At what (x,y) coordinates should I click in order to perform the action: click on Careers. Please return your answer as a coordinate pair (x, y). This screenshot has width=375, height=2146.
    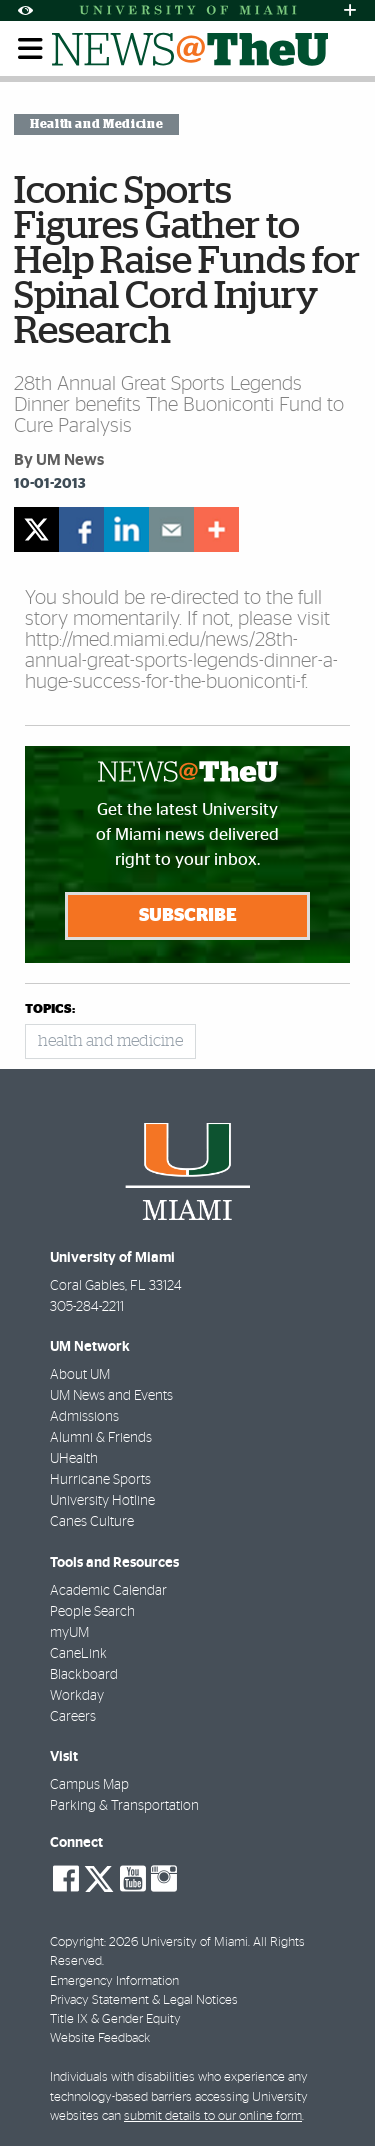
    Looking at the image, I should click on (73, 1717).